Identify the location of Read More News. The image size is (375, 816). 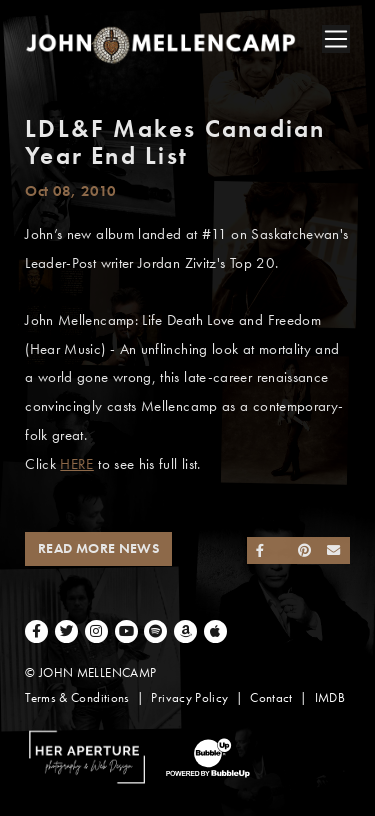
(98, 548).